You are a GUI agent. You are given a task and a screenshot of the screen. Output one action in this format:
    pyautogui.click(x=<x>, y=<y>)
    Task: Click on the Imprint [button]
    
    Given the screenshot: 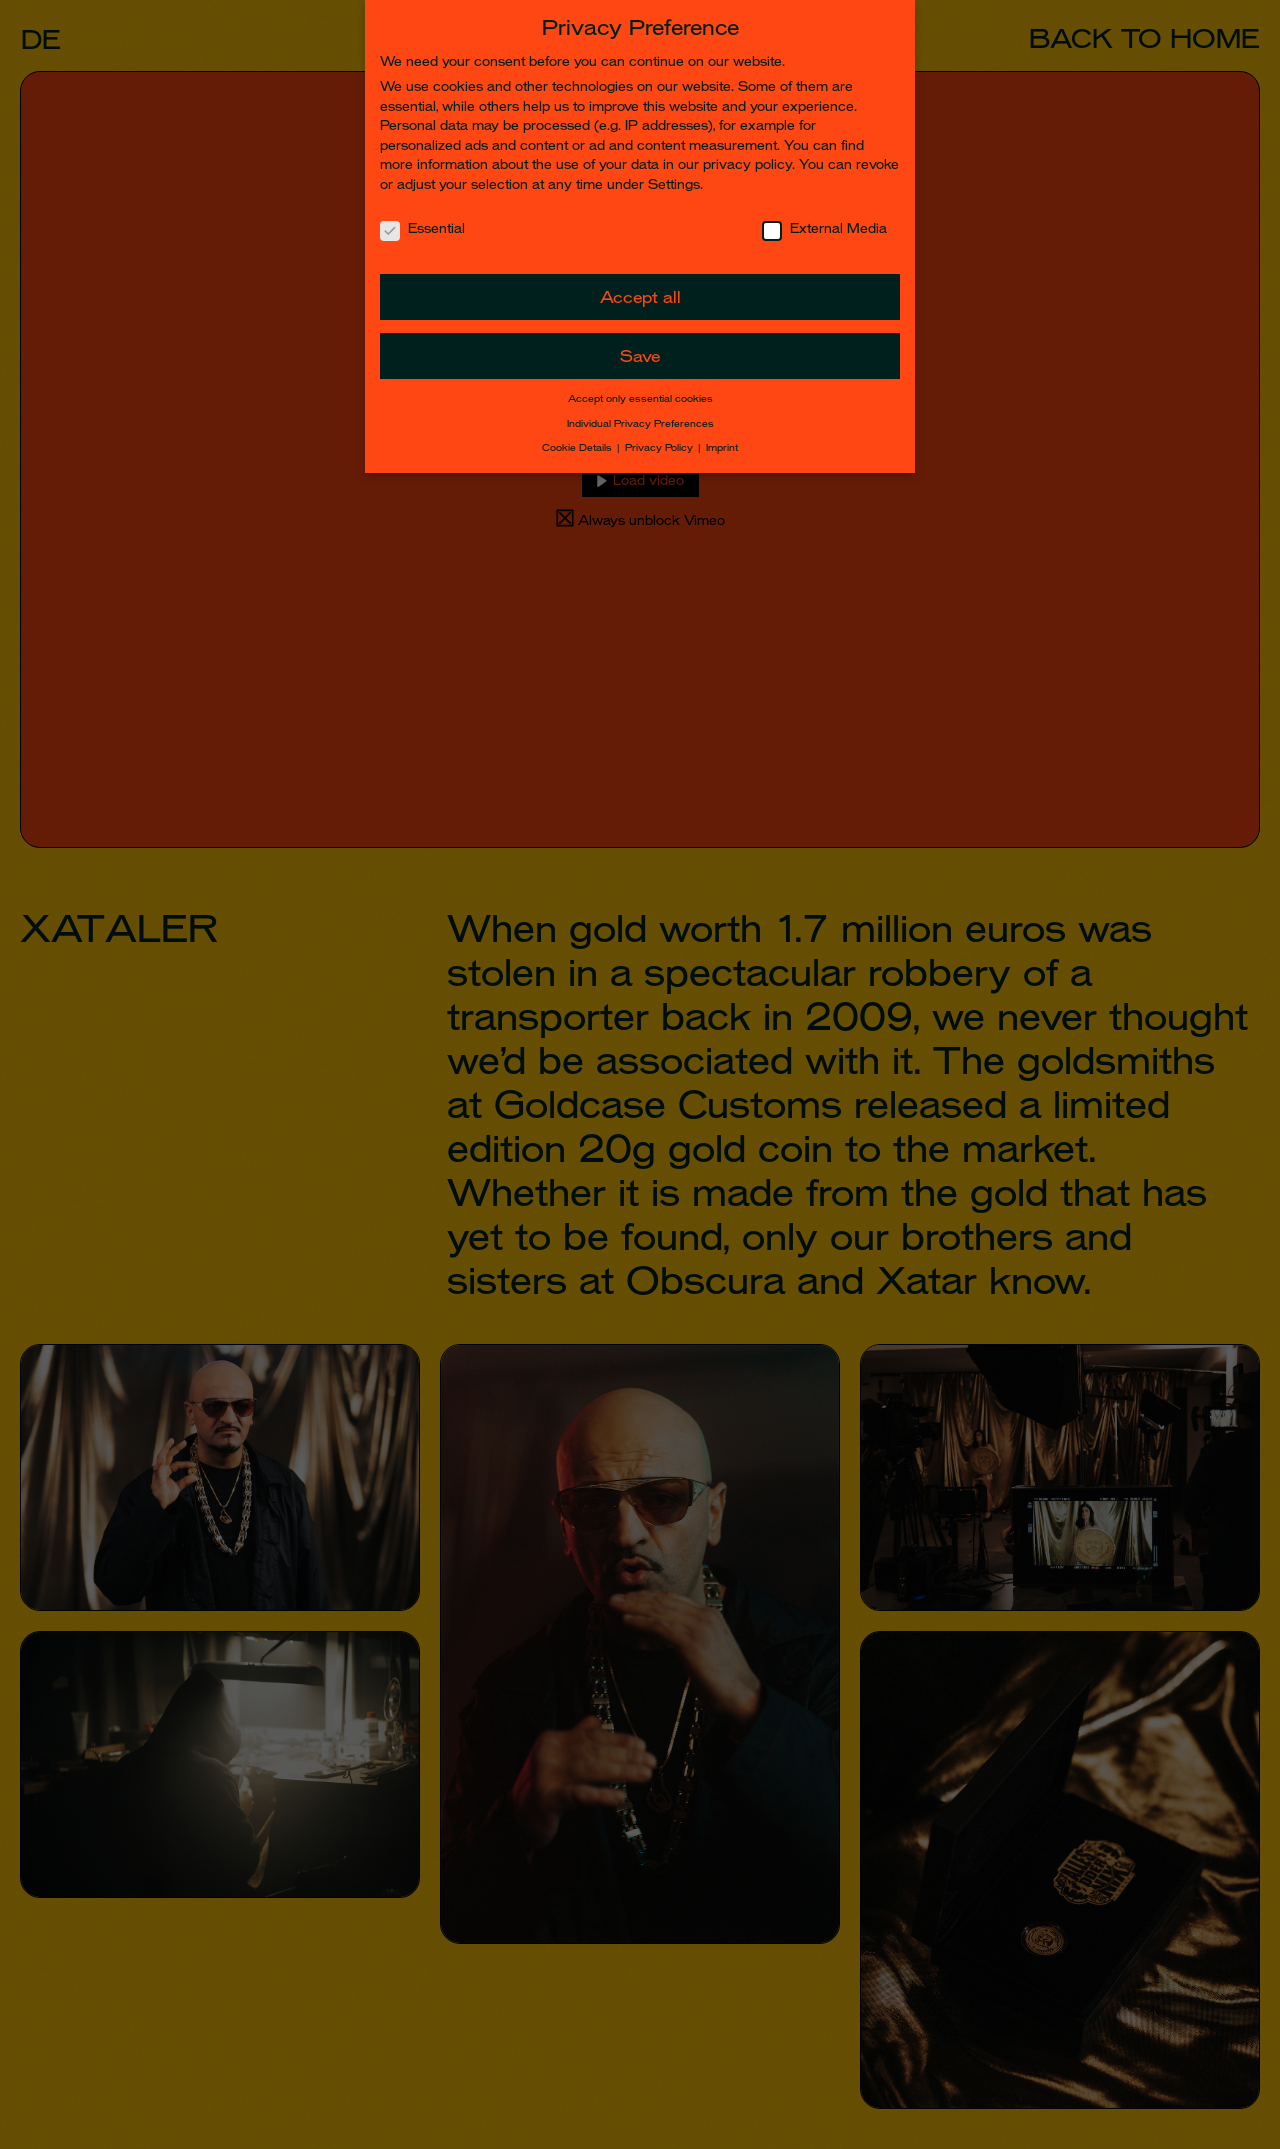 What is the action you would take?
    pyautogui.click(x=722, y=447)
    